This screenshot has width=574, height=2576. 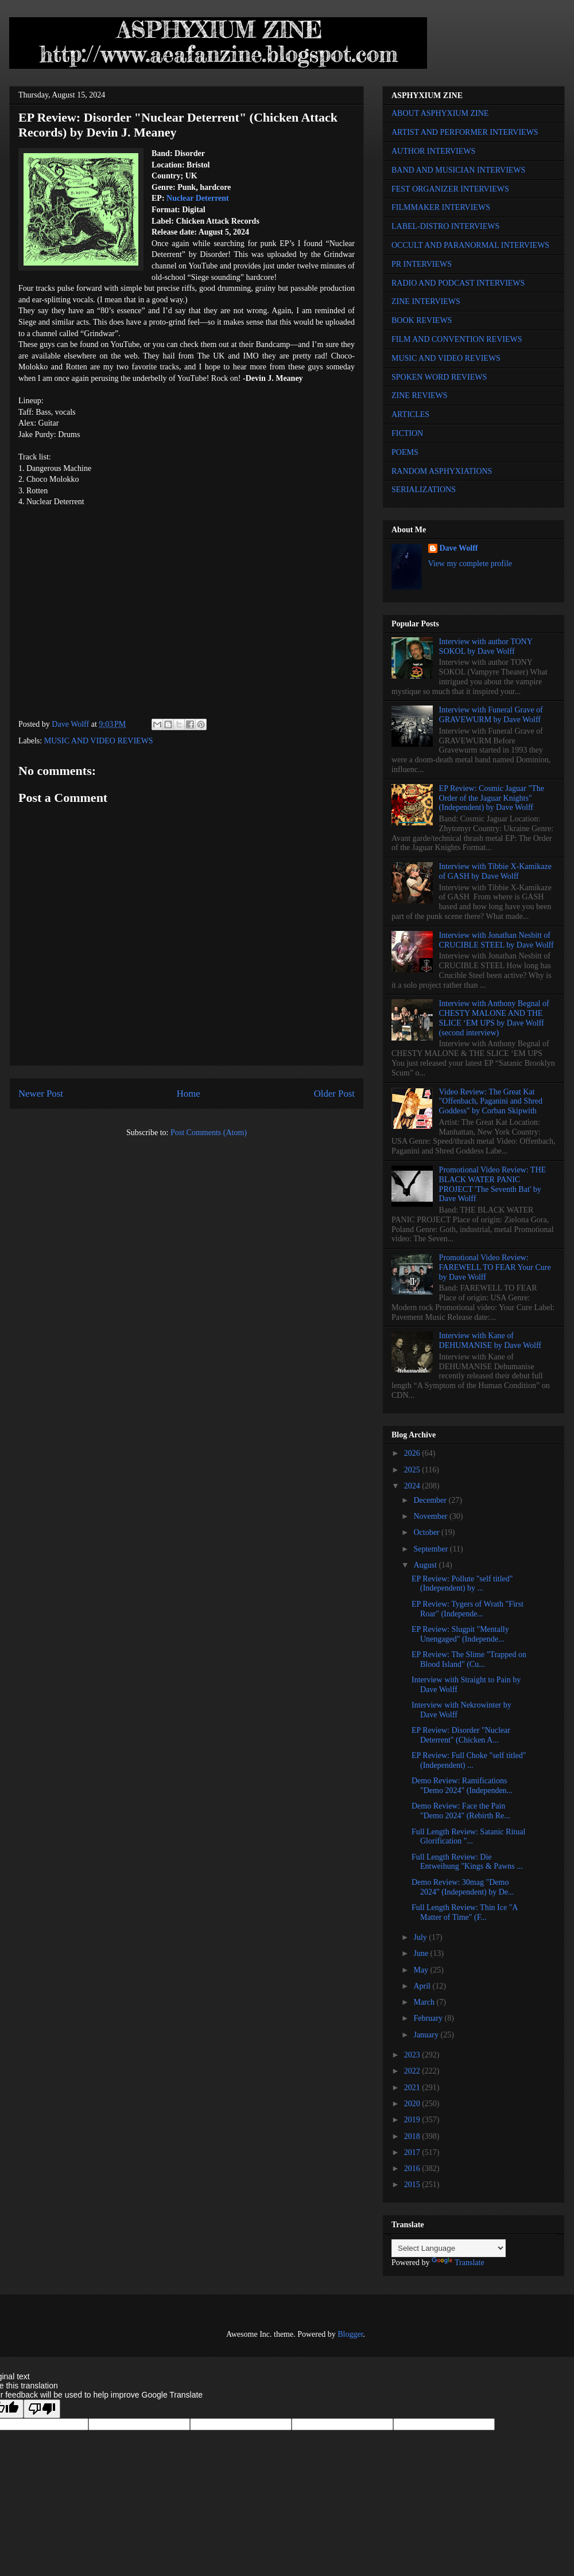 What do you see at coordinates (469, 1659) in the screenshot?
I see `EP Review: The Slime "Trapped on Blood Island" (Cu...` at bounding box center [469, 1659].